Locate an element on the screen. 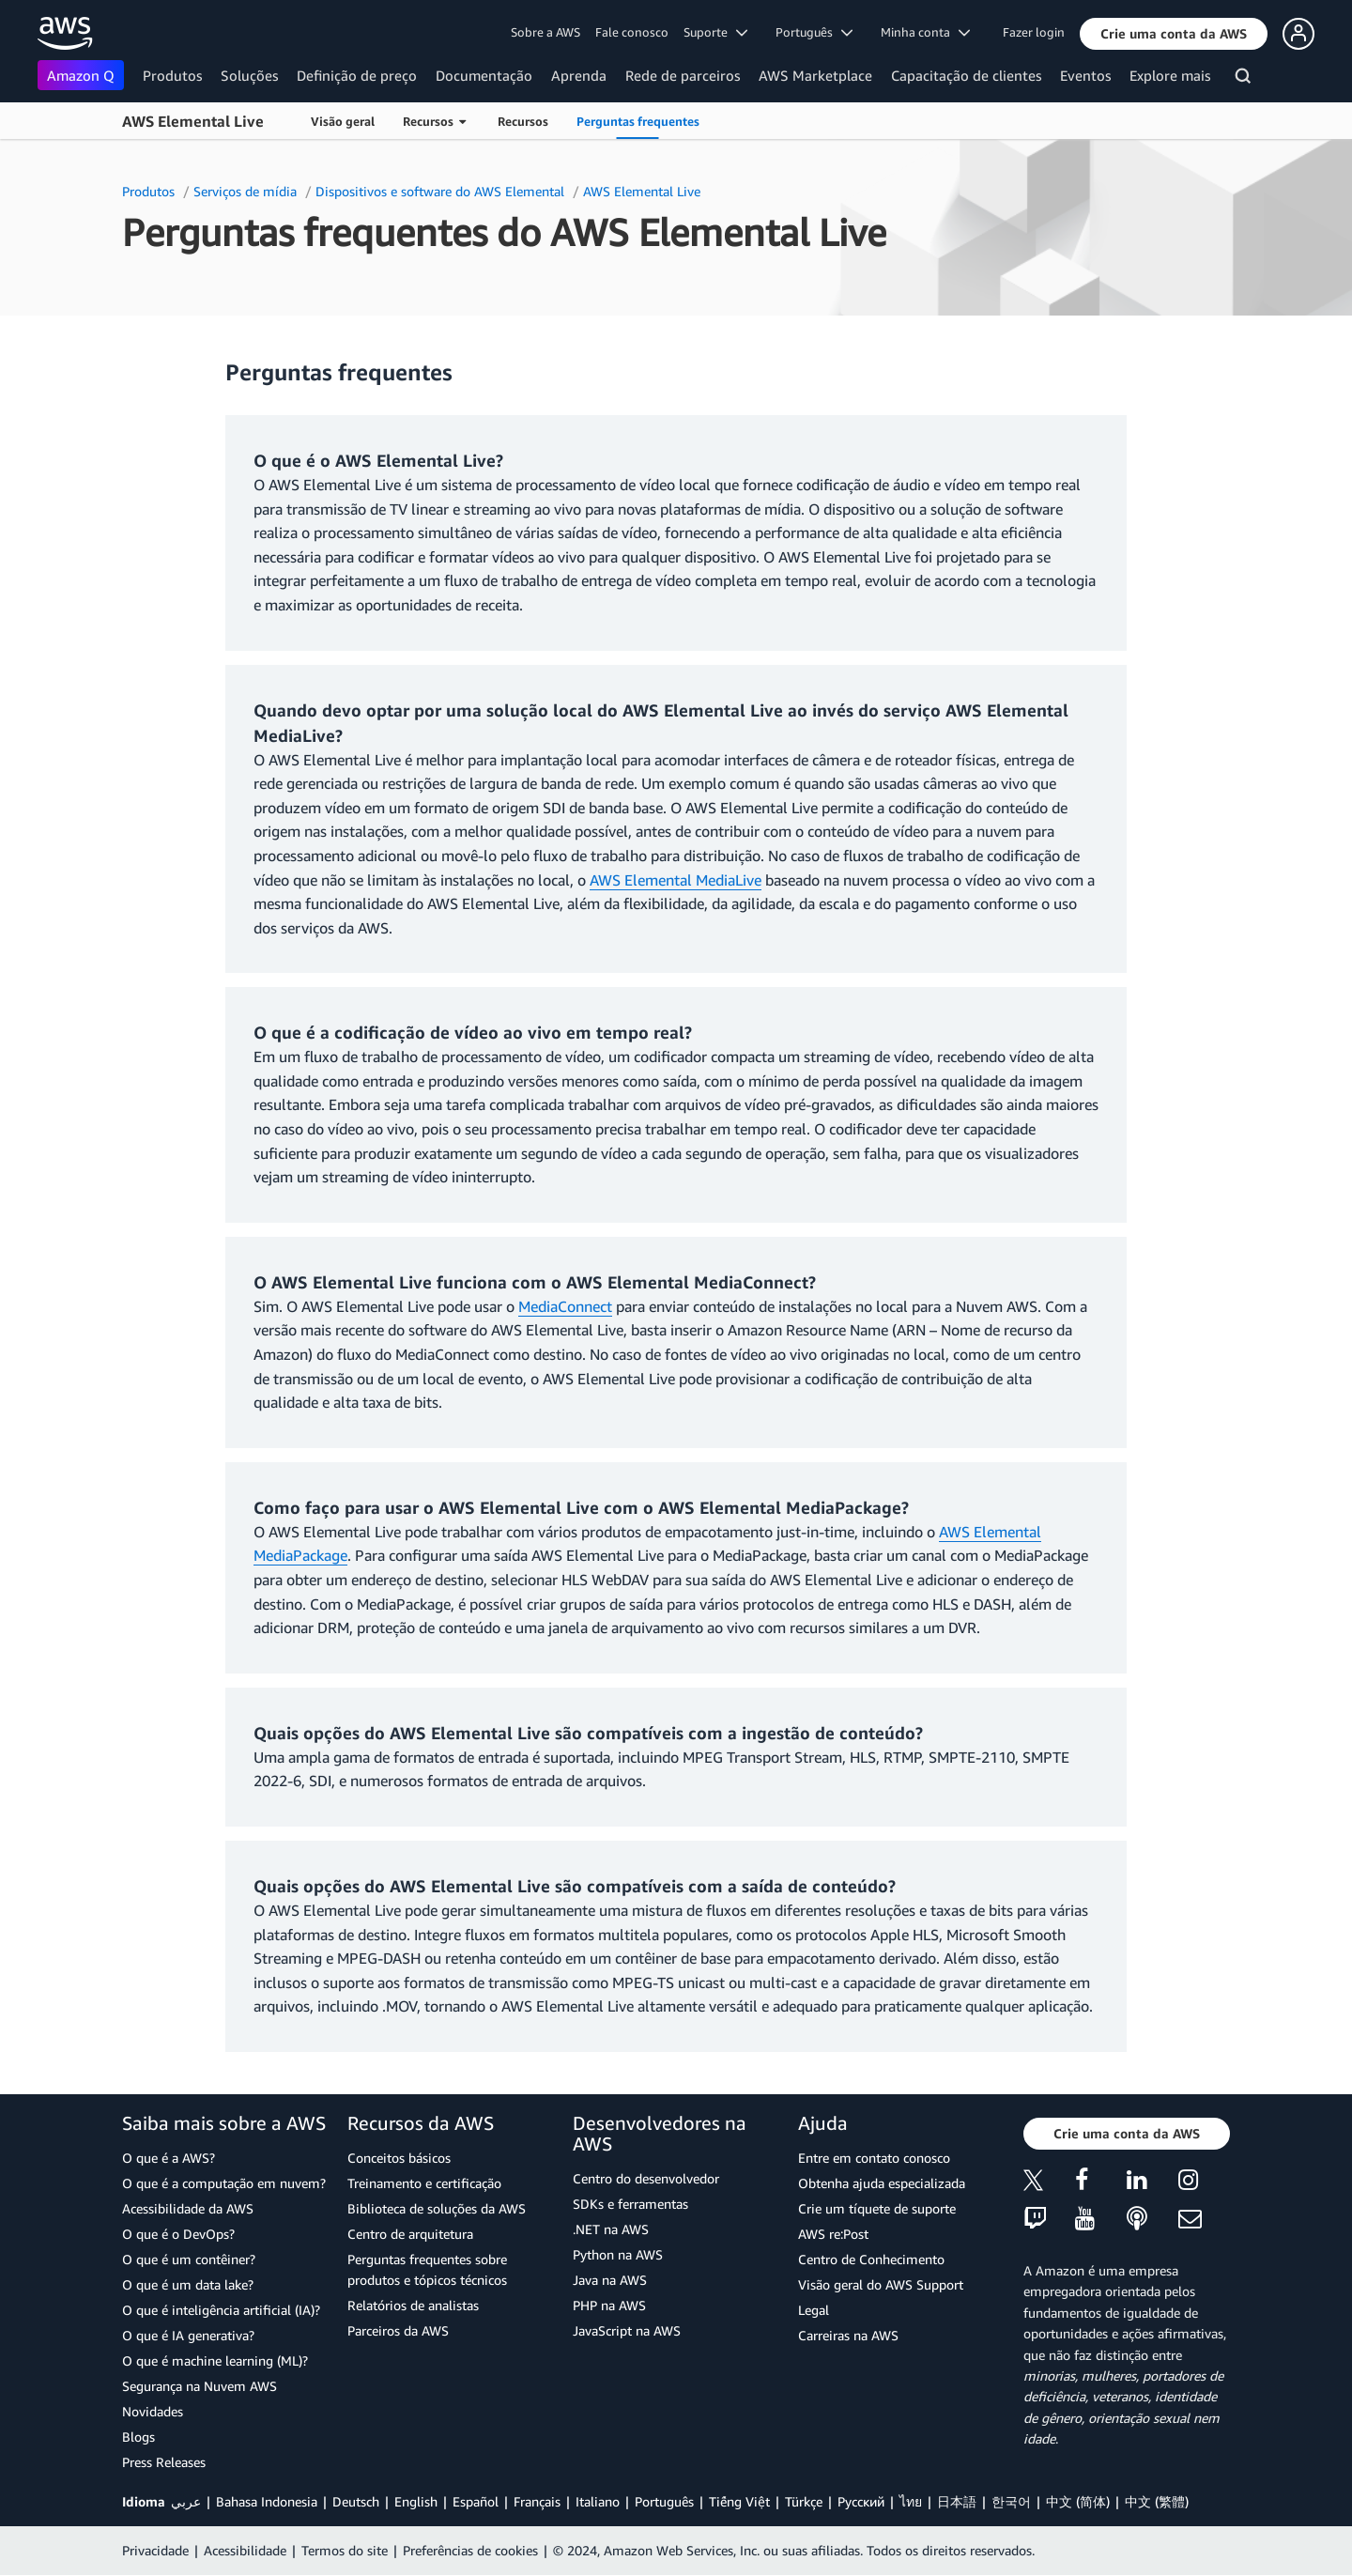  Treinamento e certificação is located at coordinates (424, 2183).